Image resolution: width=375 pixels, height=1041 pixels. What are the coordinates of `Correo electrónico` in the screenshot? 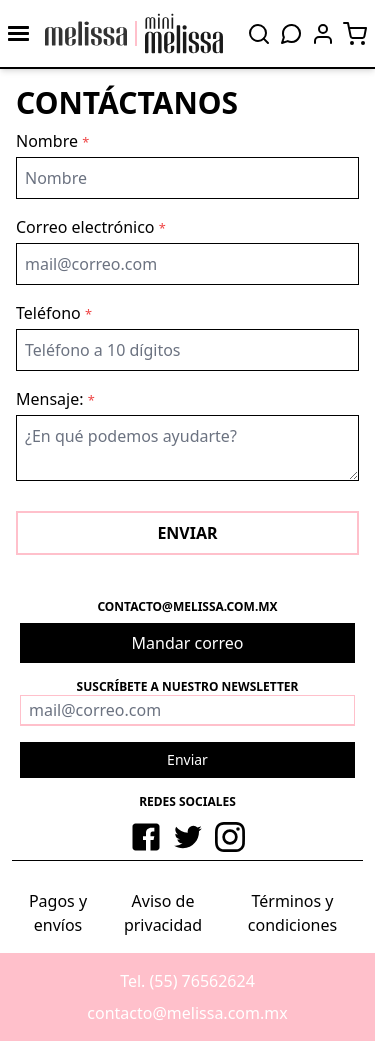 It's located at (91, 227).